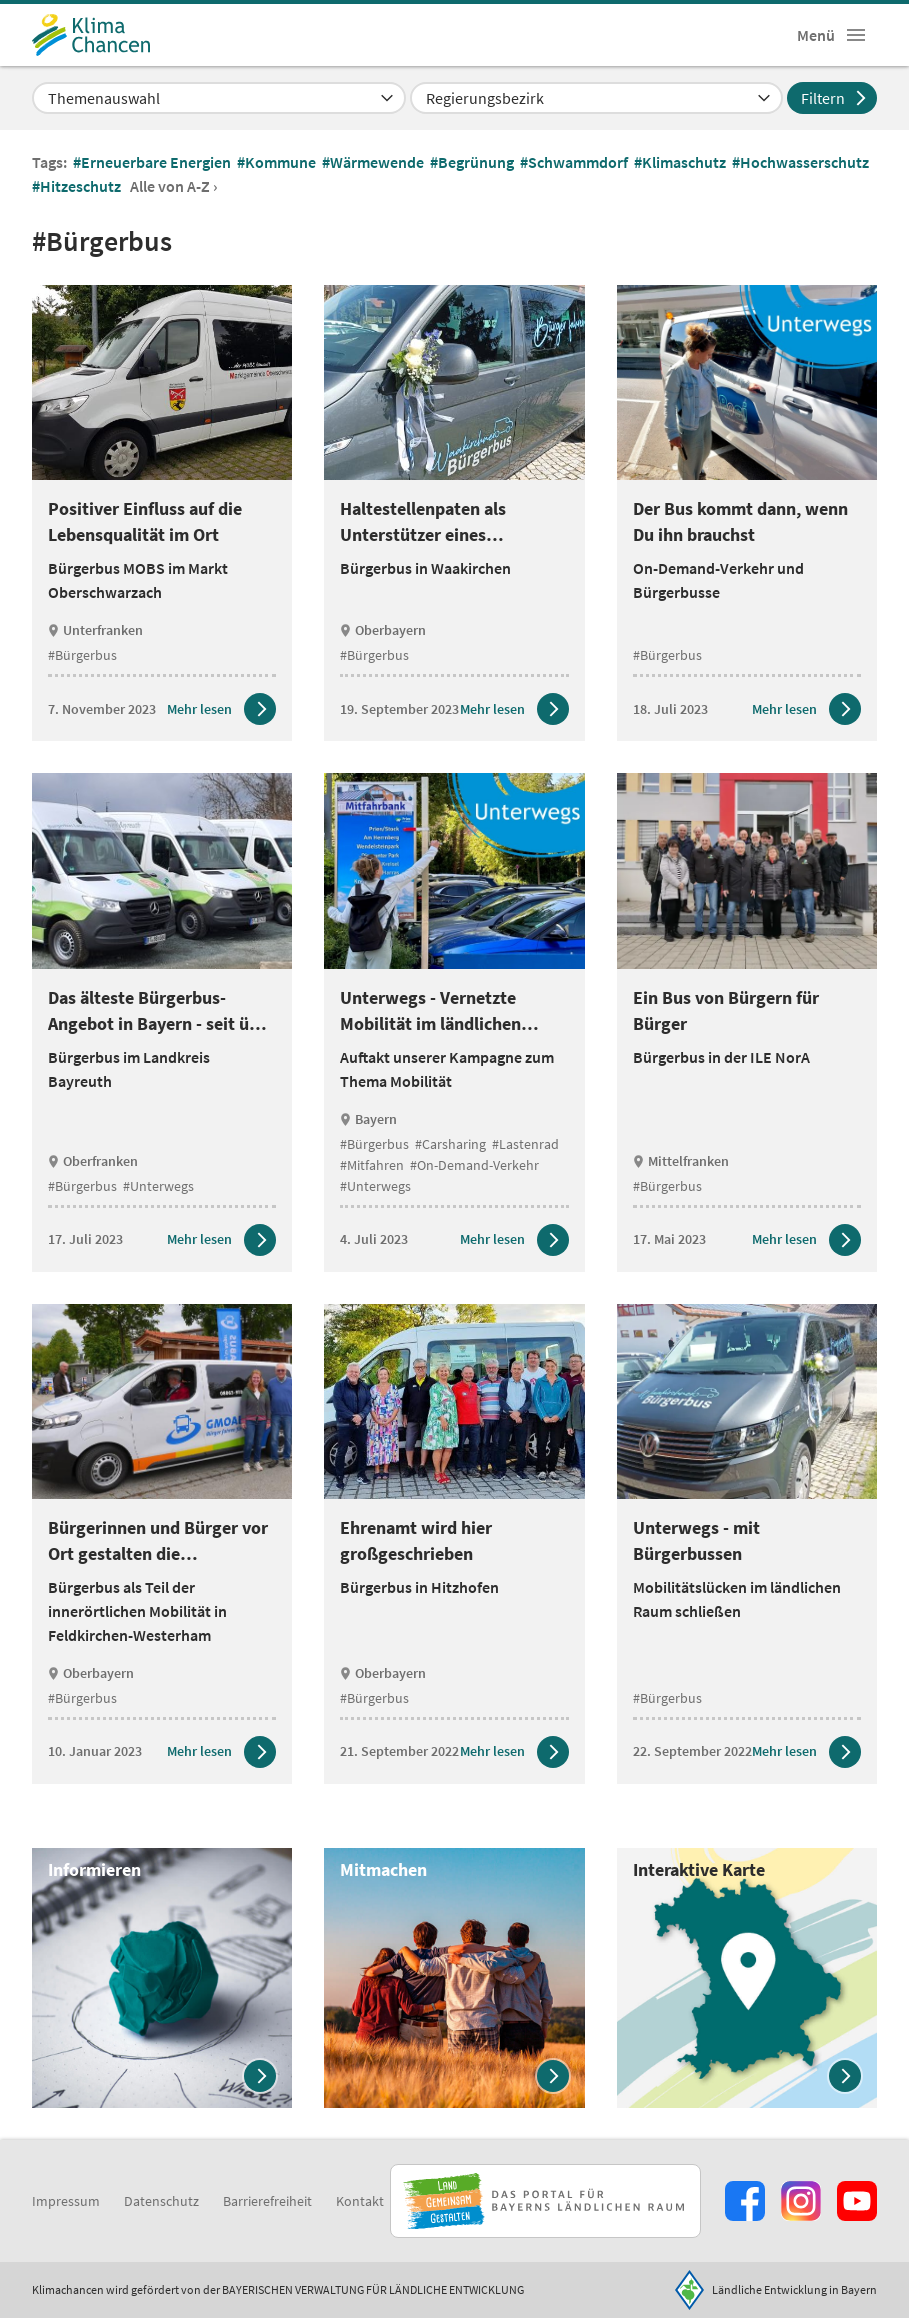 The height and width of the screenshot is (2318, 909). What do you see at coordinates (430, 1011) in the screenshot?
I see `Unterwegs - Vernetzte Mobilität im ländlichen Raum [heading]` at bounding box center [430, 1011].